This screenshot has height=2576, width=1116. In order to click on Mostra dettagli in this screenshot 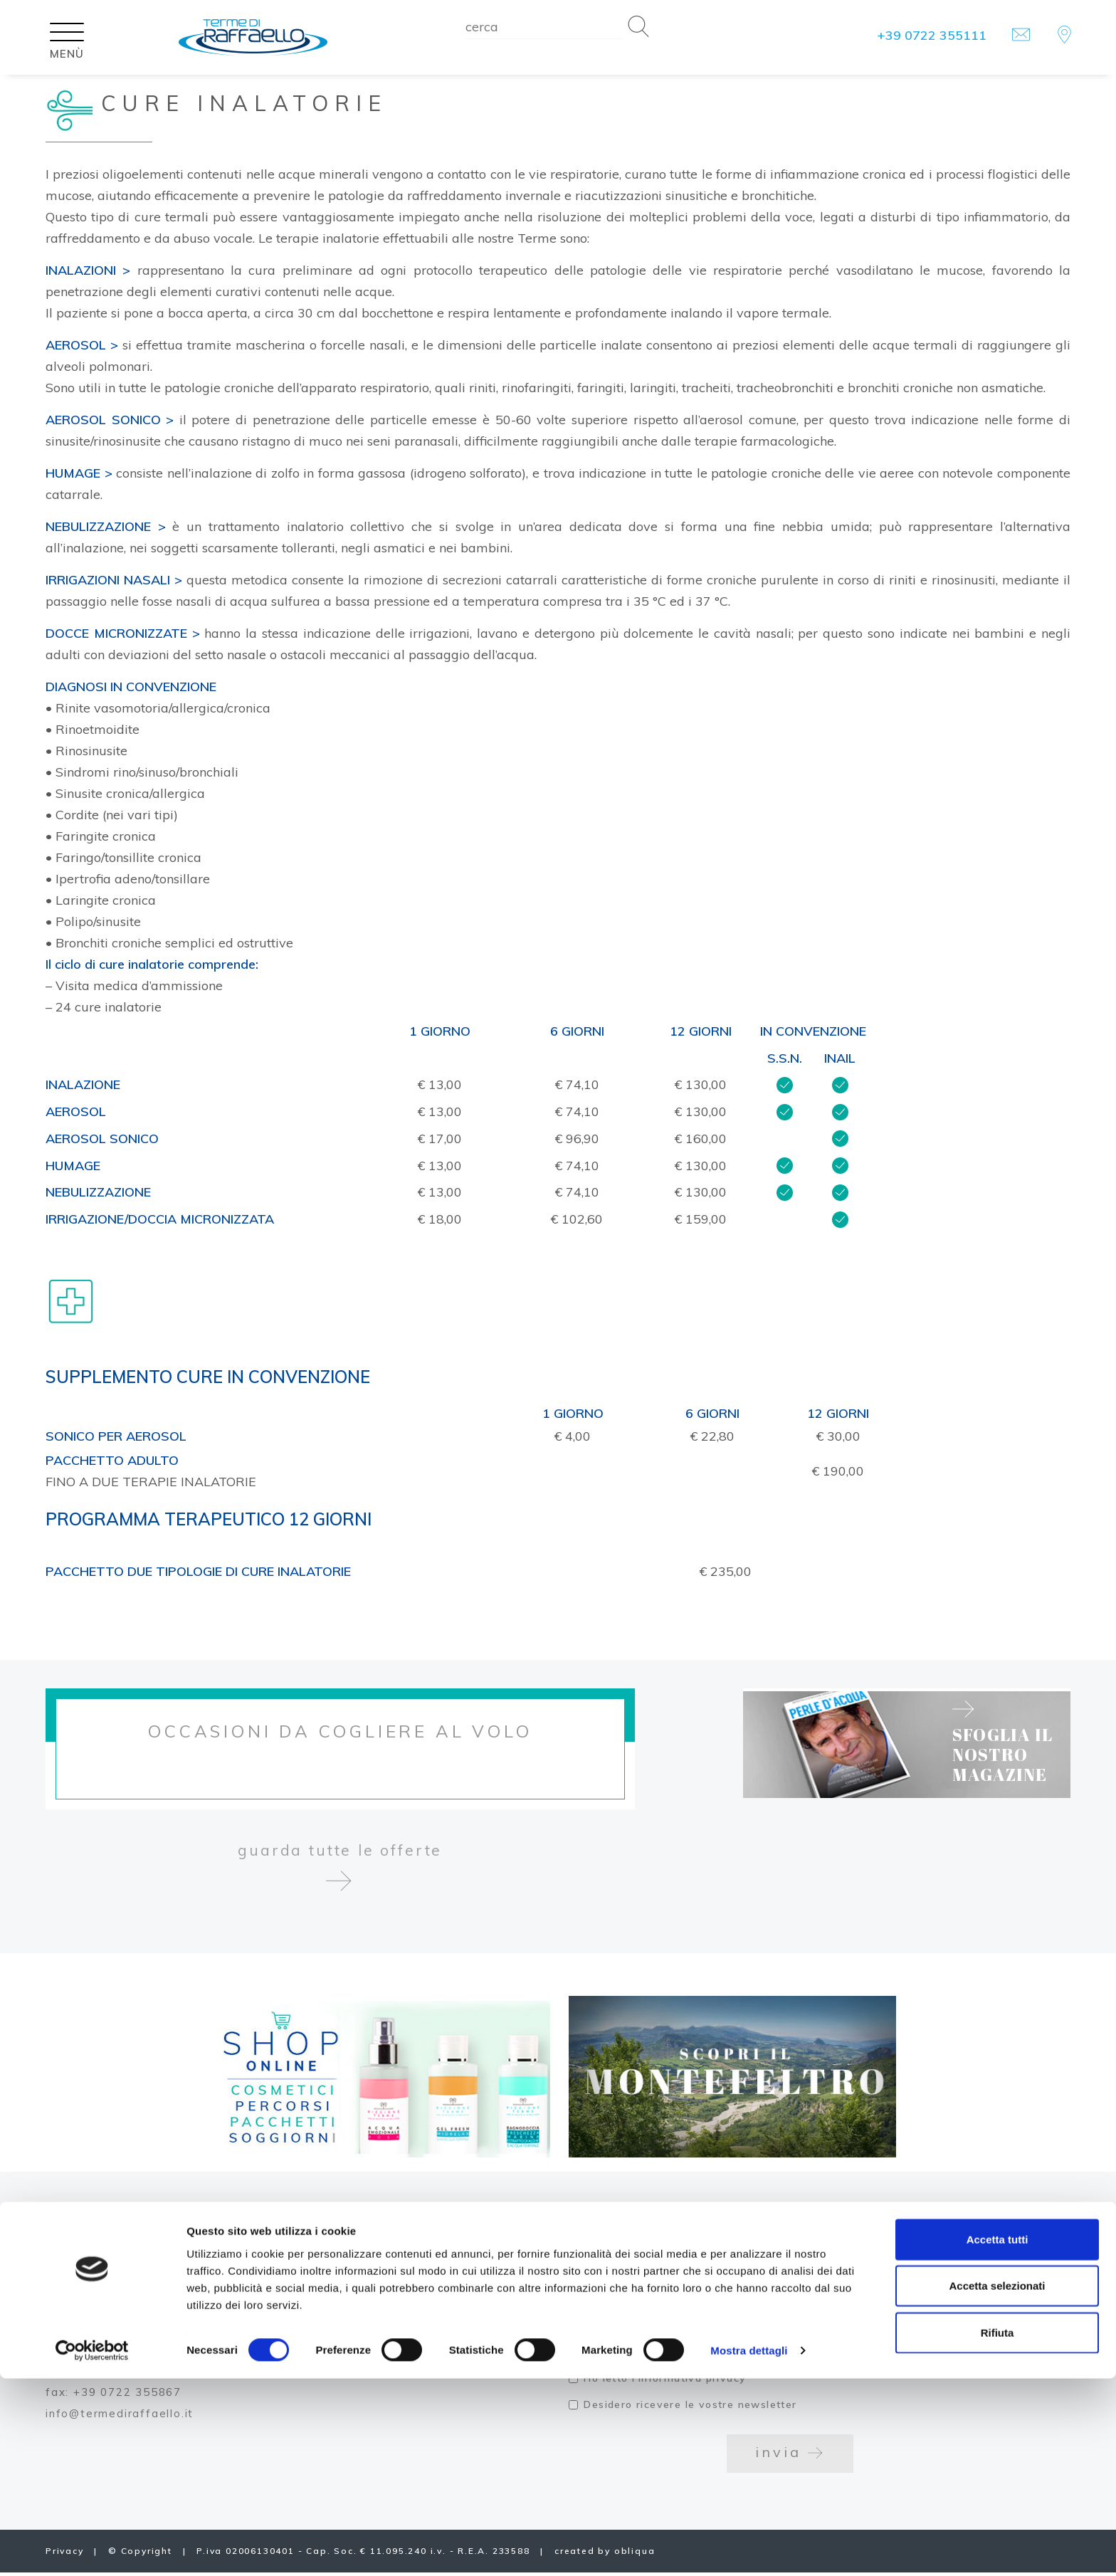, I will do `click(748, 2548)`.